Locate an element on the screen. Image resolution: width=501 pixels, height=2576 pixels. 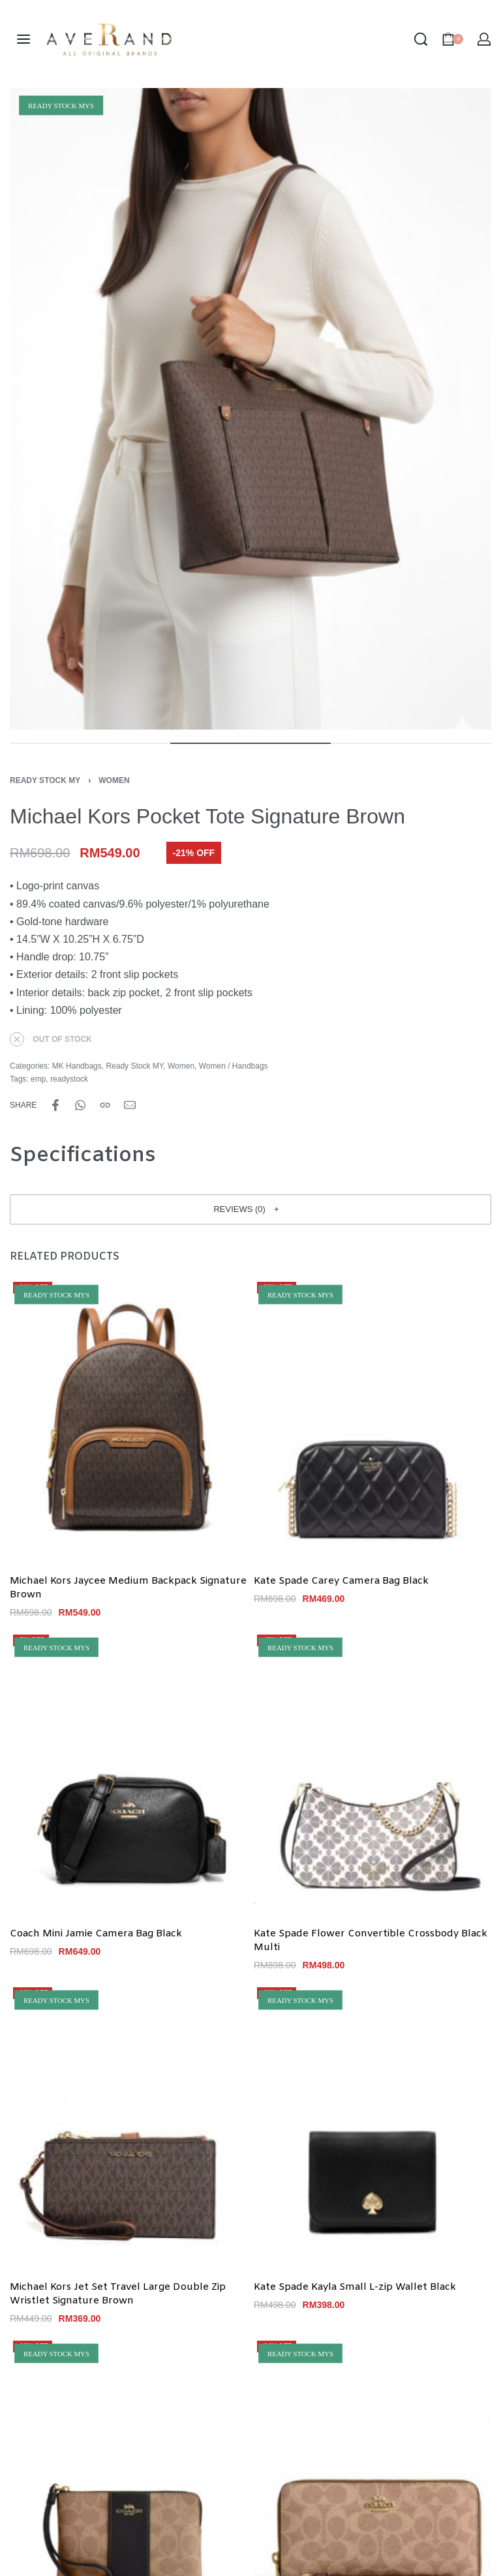
readystock is located at coordinates (69, 1079).